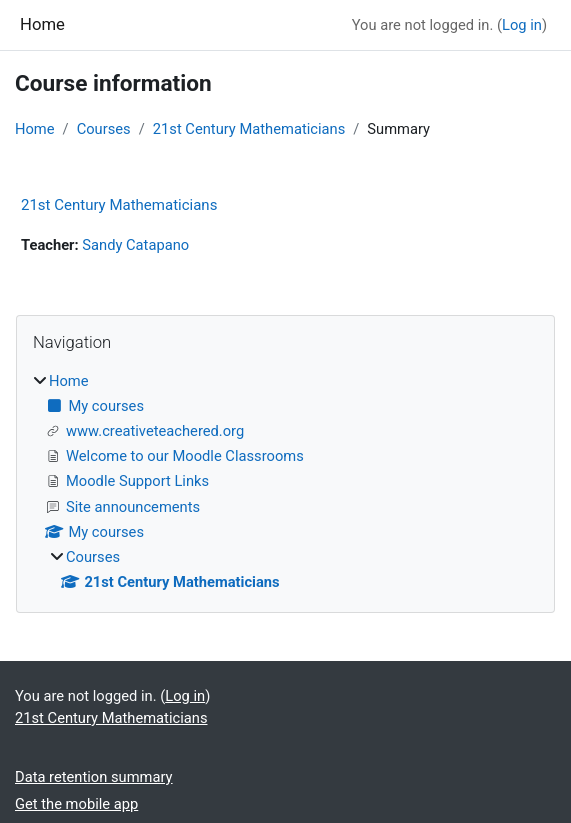  I want to click on Courses, so click(104, 129).